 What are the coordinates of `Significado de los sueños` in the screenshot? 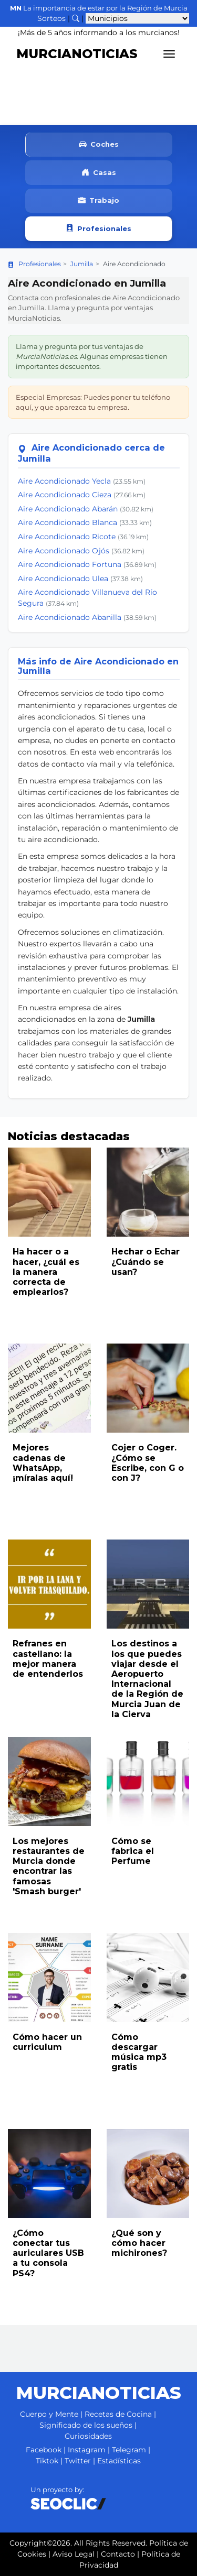 It's located at (85, 2425).